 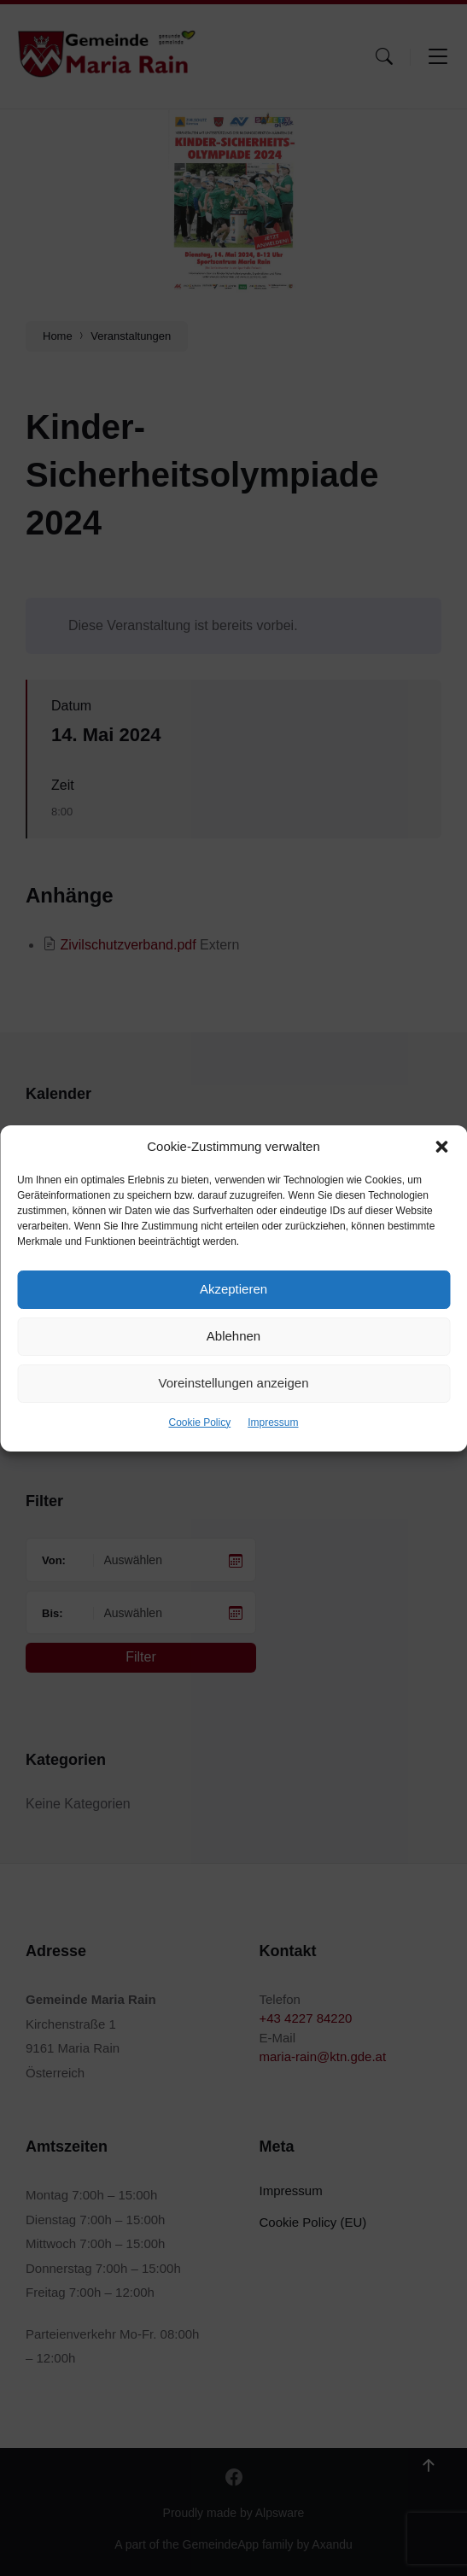 I want to click on Ablehnen, so click(x=233, y=1336).